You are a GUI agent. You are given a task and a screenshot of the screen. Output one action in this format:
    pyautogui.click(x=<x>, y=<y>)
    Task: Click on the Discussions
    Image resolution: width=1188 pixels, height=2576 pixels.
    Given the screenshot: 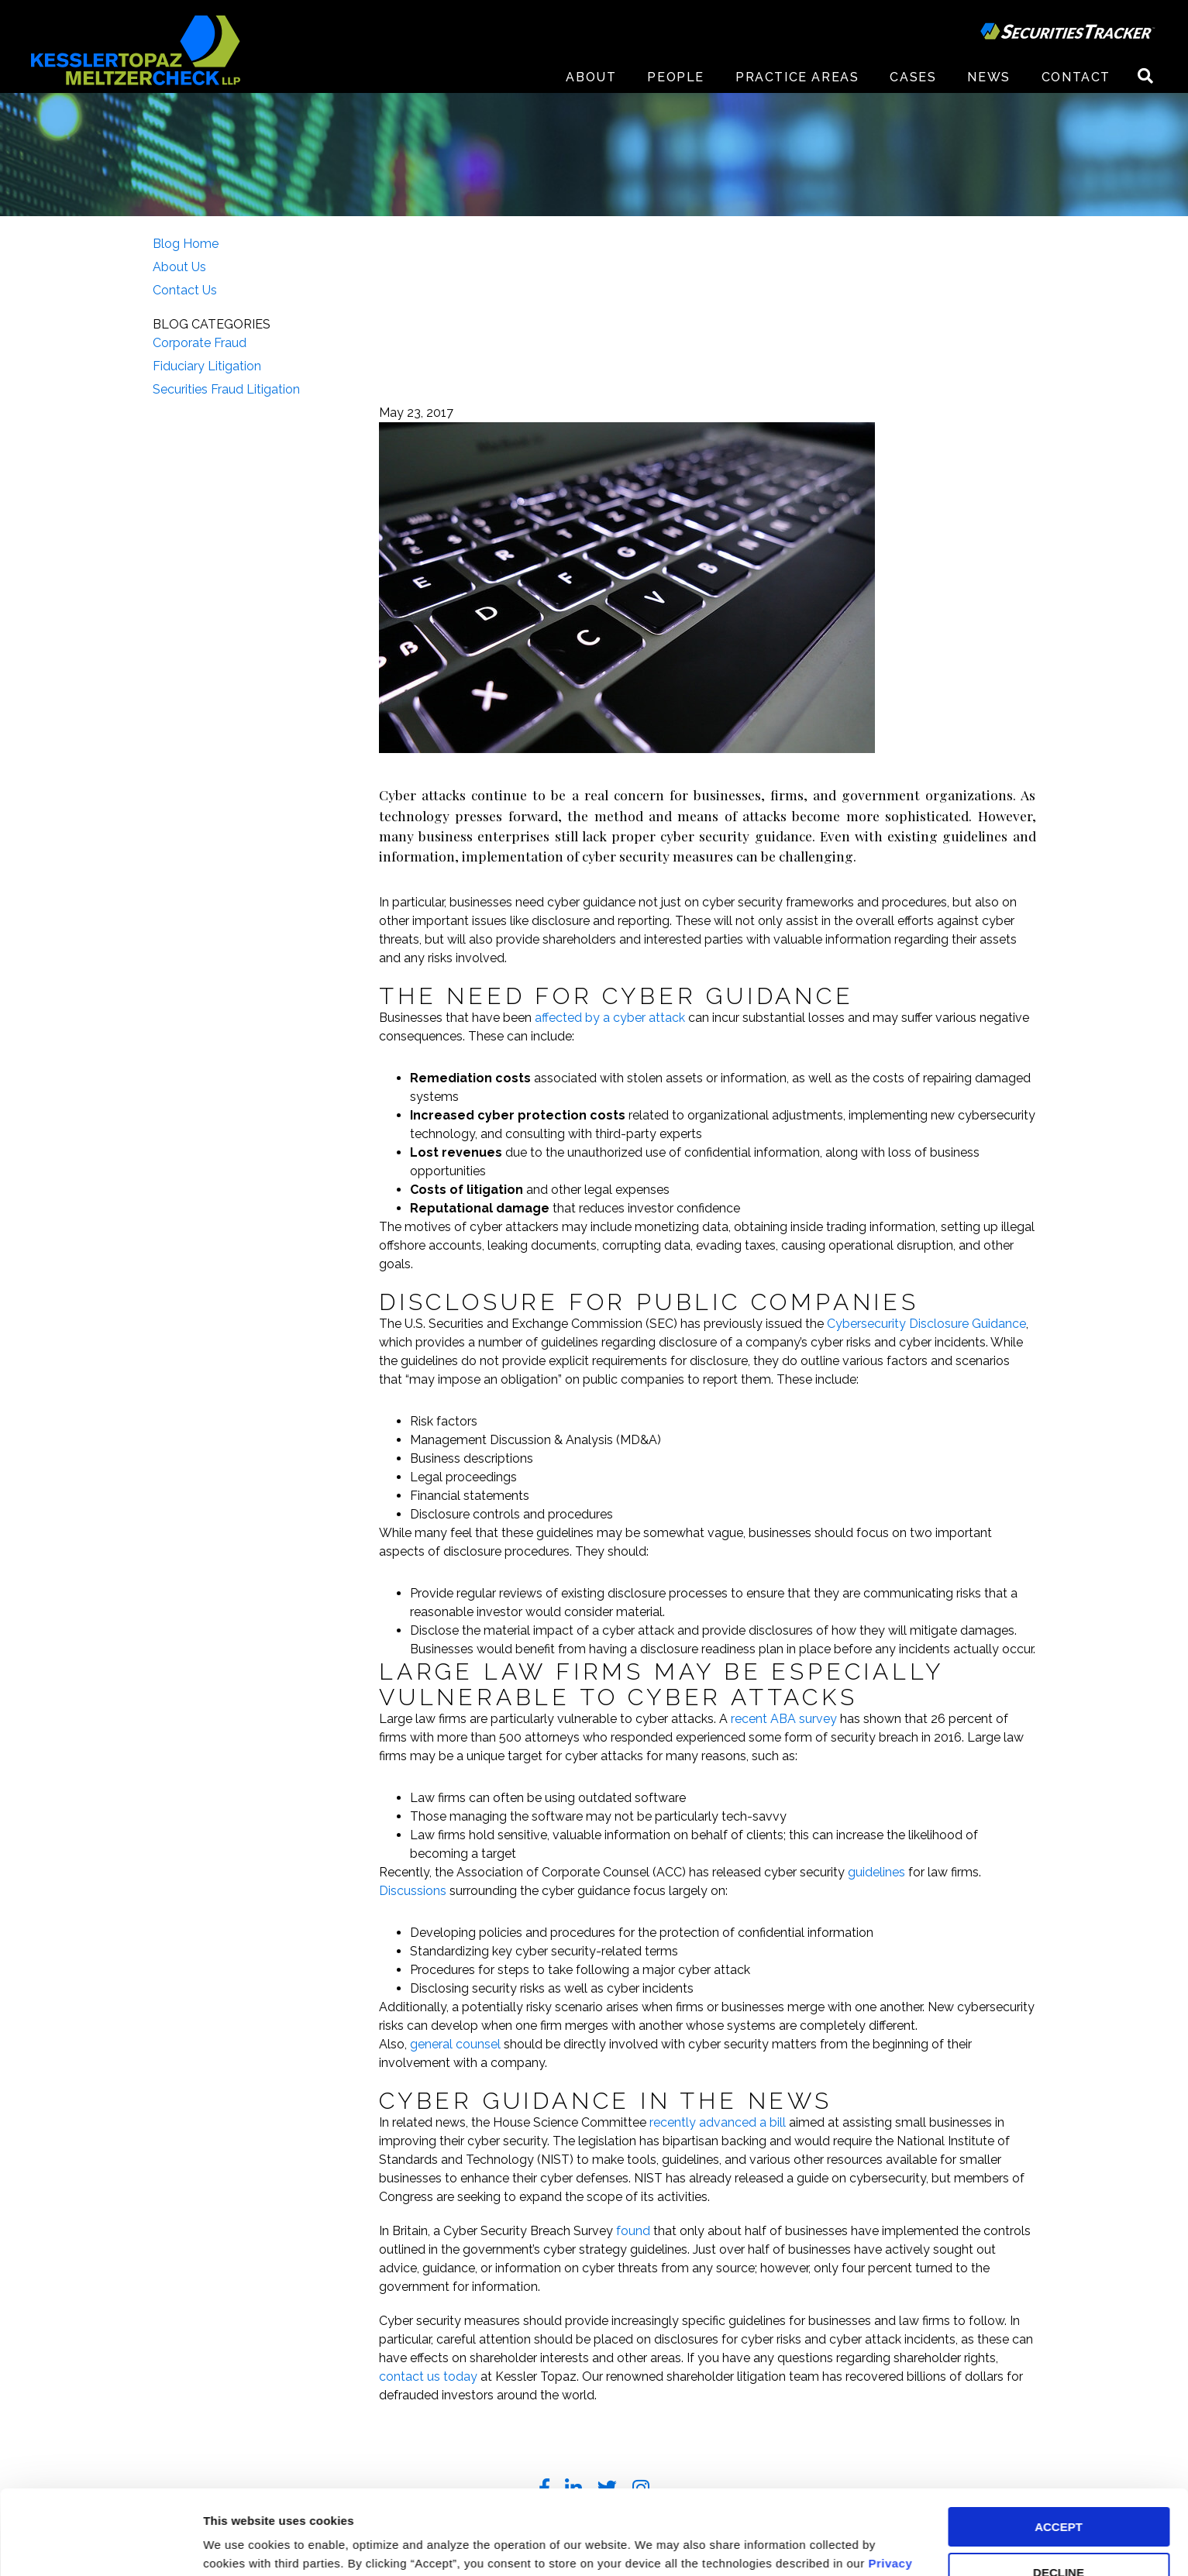 What is the action you would take?
    pyautogui.click(x=412, y=1890)
    